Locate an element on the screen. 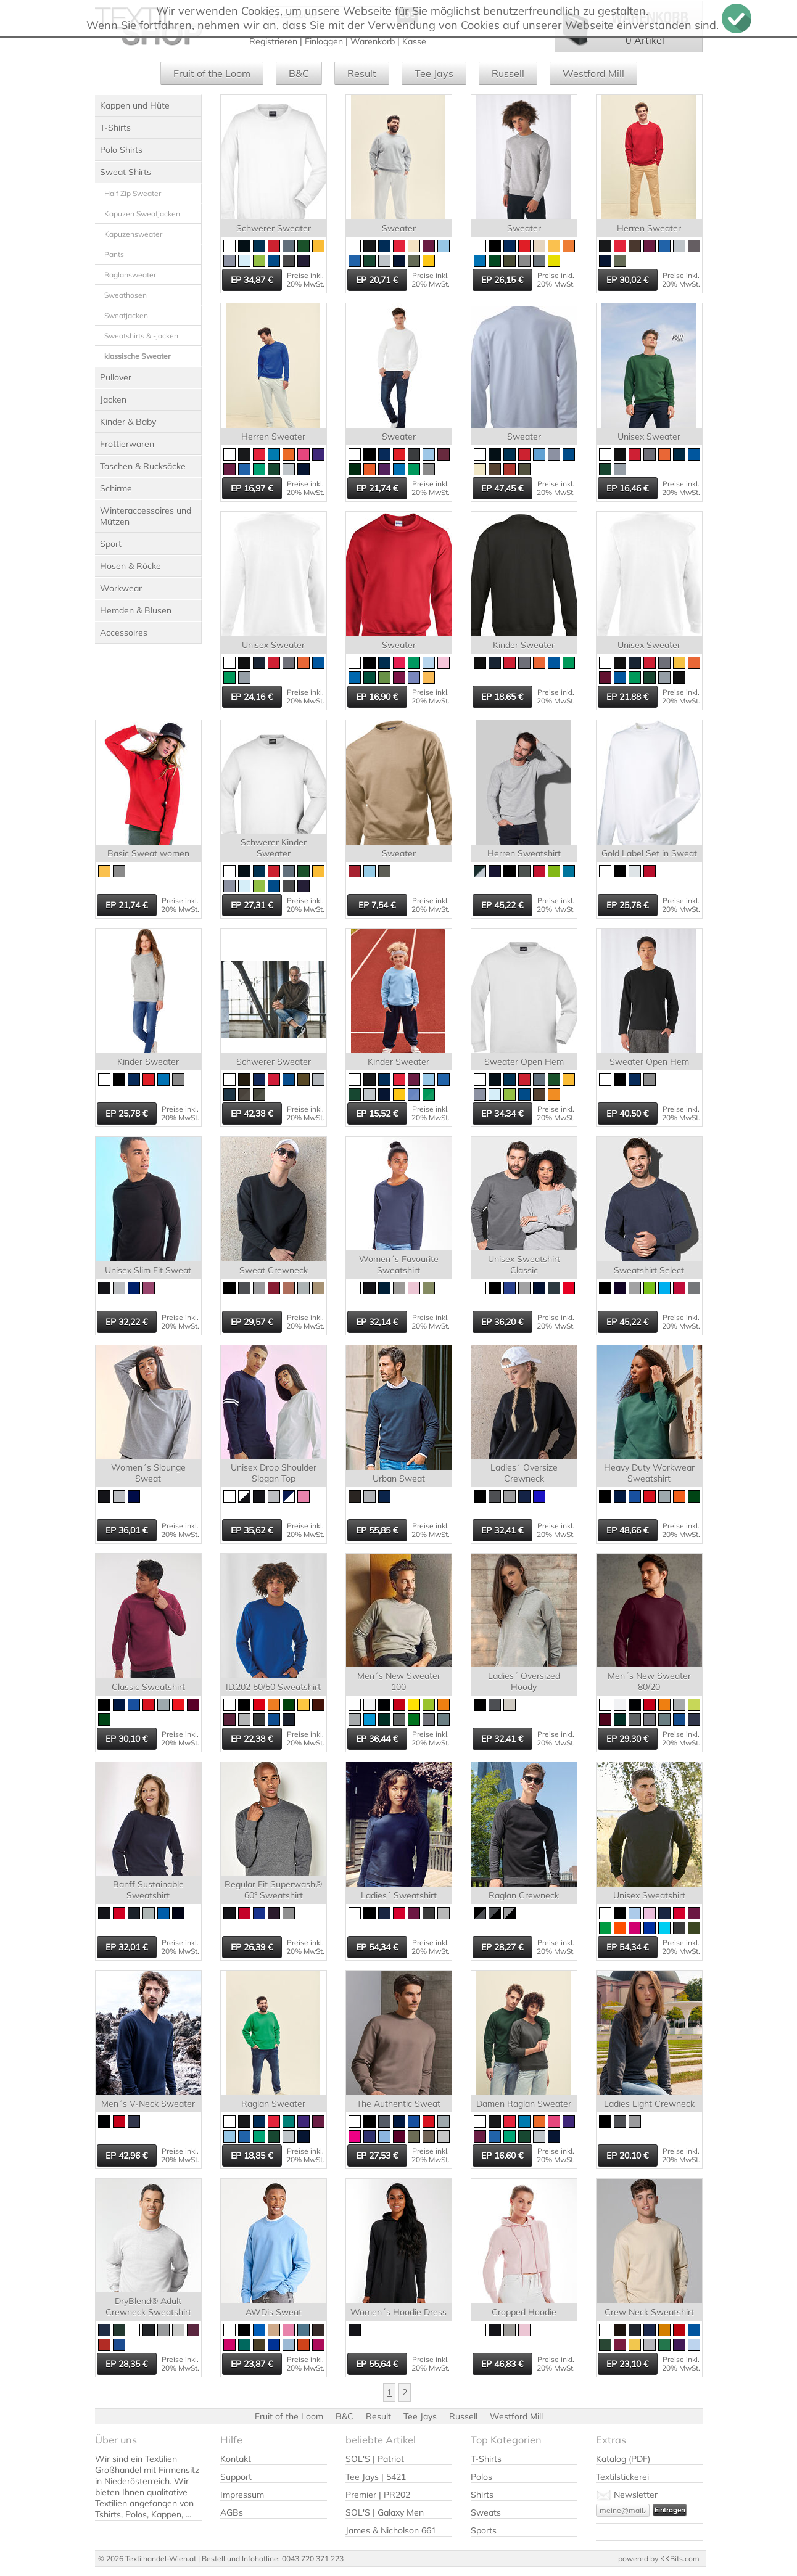  Katalog (PDF) is located at coordinates (623, 2458).